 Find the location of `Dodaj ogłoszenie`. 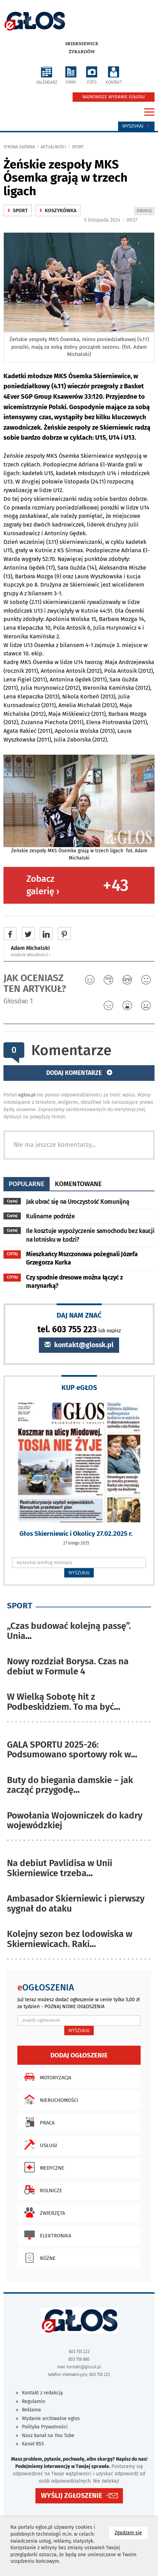

Dodaj ogłoszenie is located at coordinates (79, 2055).